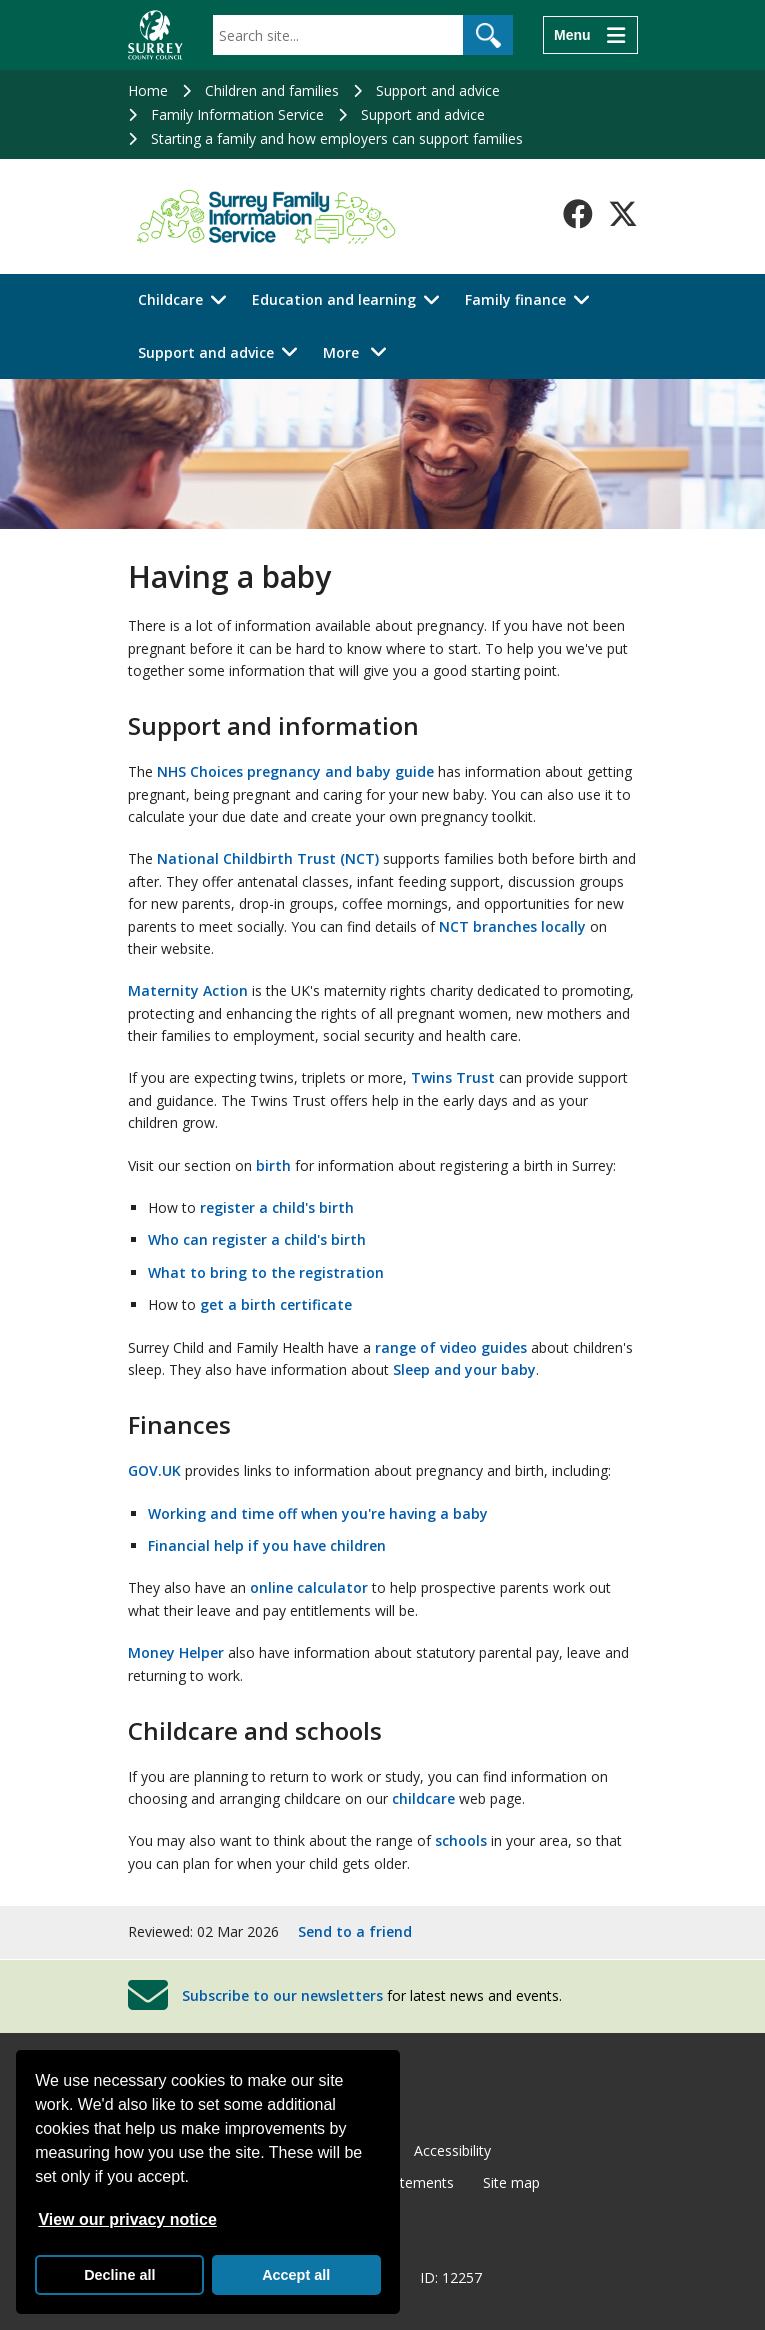 This screenshot has width=765, height=2330. Describe the element at coordinates (273, 1165) in the screenshot. I see `birth` at that location.